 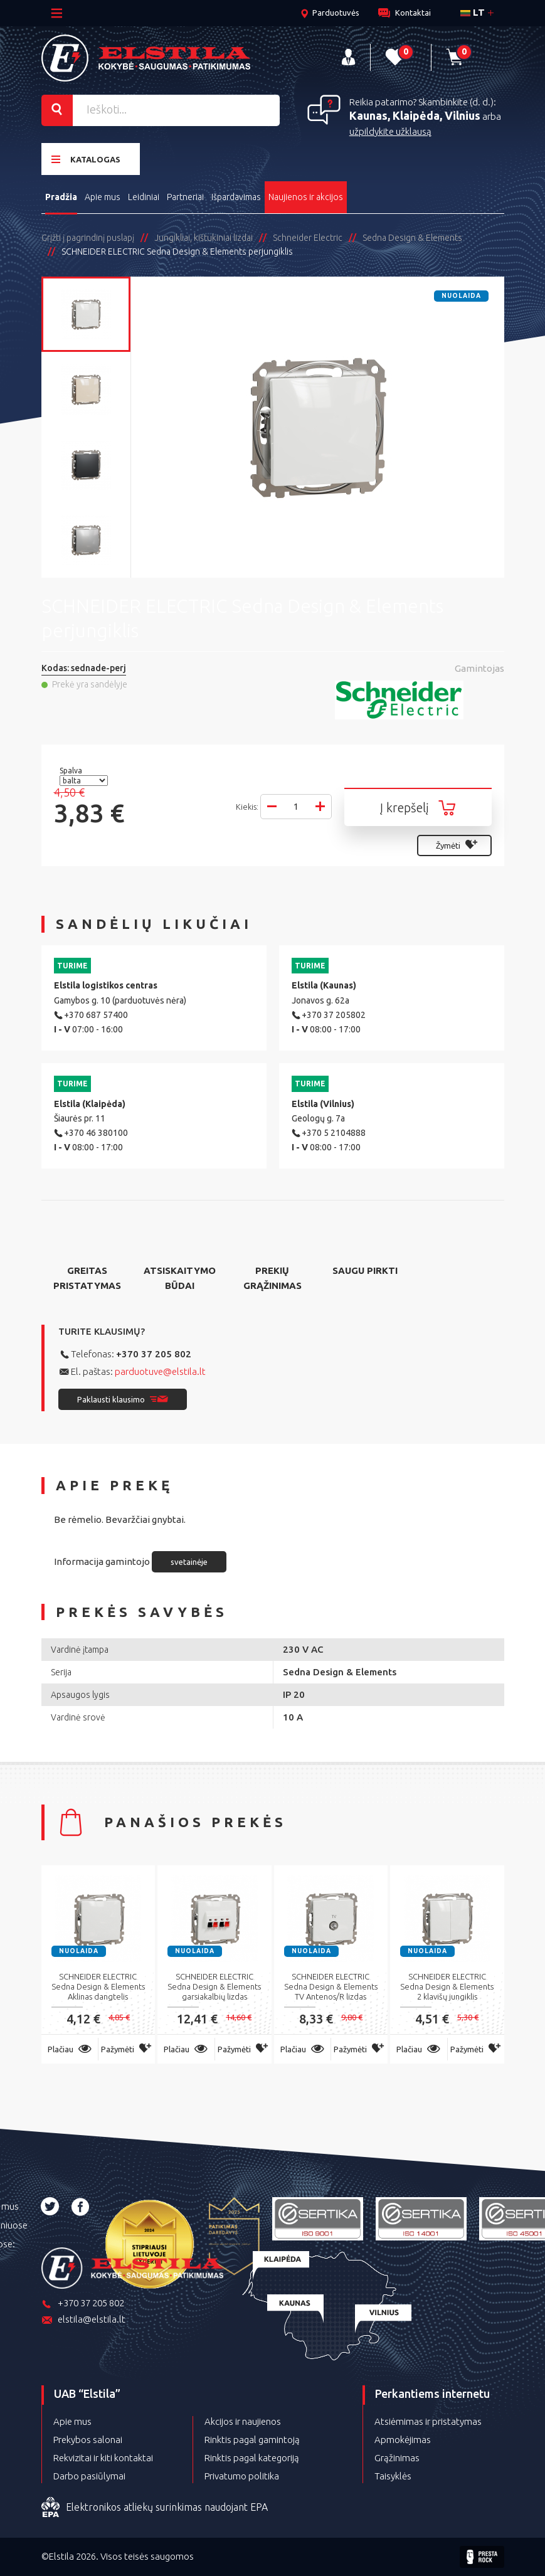 What do you see at coordinates (87, 2439) in the screenshot?
I see `Prekybos salonai` at bounding box center [87, 2439].